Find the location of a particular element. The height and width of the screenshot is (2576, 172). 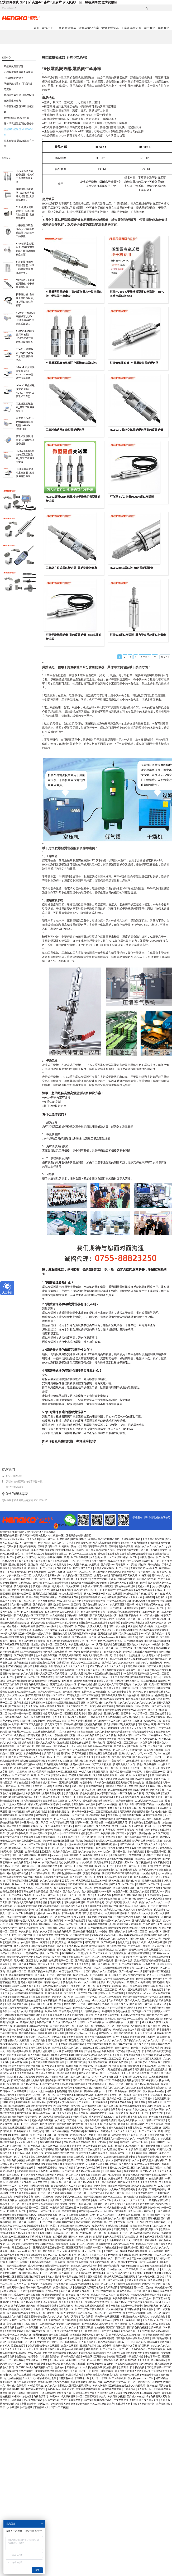

亚洲日本欧美 is located at coordinates (47, 1942).